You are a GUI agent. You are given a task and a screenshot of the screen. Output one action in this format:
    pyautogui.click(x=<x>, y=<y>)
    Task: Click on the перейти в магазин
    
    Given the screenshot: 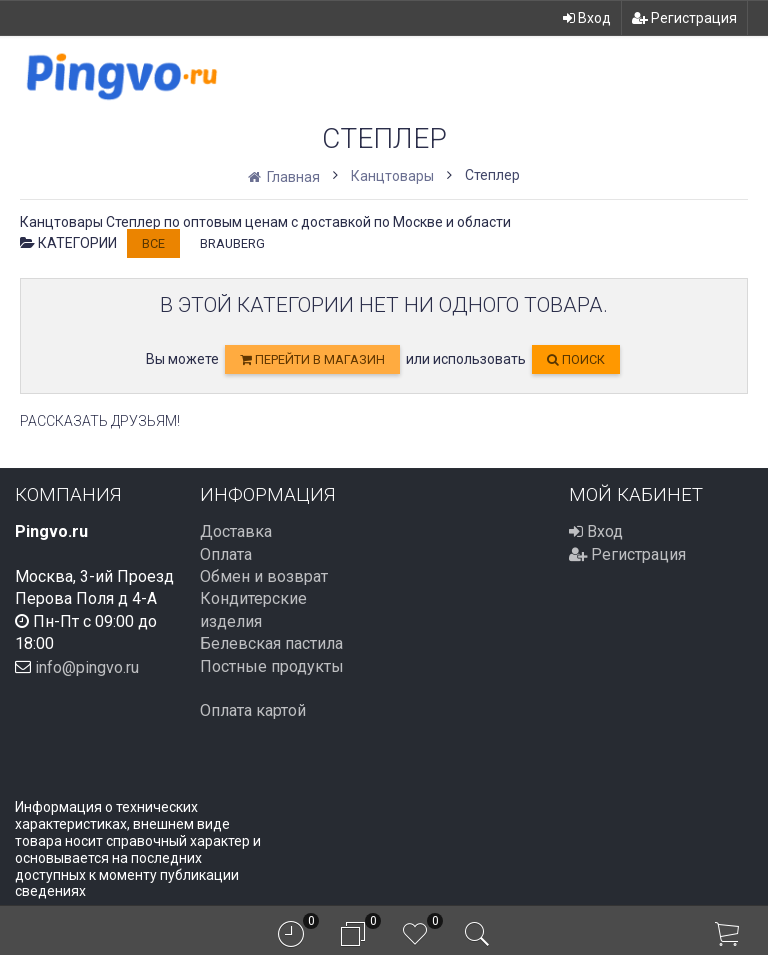 What is the action you would take?
    pyautogui.click(x=312, y=359)
    